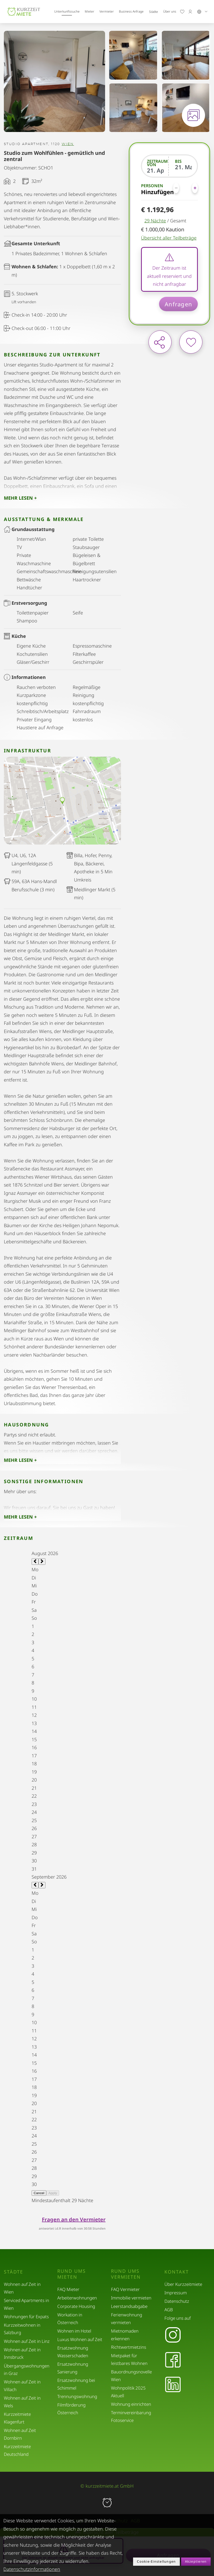 The height and width of the screenshot is (2576, 214). I want to click on [Bis], so click(183, 167).